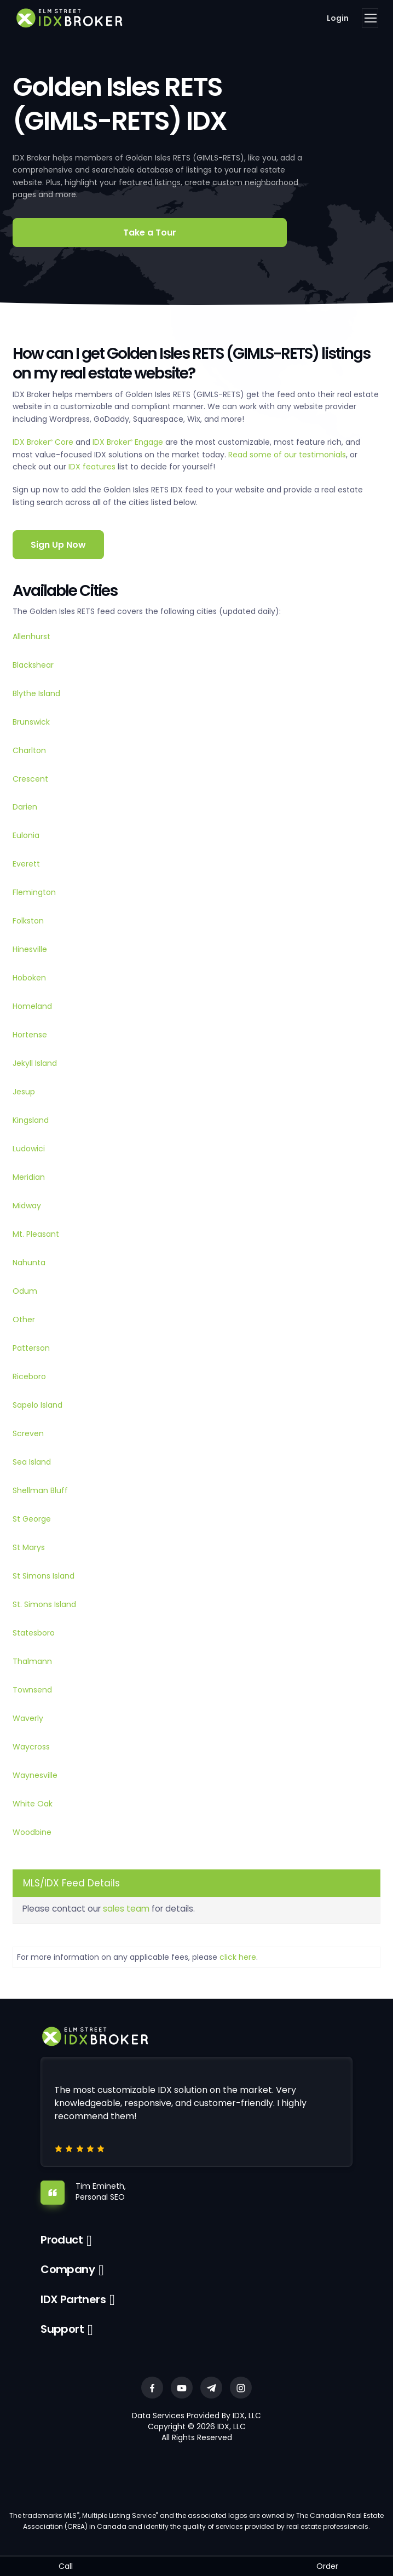  What do you see at coordinates (129, 442) in the screenshot?
I see `IDX Broker Engage` at bounding box center [129, 442].